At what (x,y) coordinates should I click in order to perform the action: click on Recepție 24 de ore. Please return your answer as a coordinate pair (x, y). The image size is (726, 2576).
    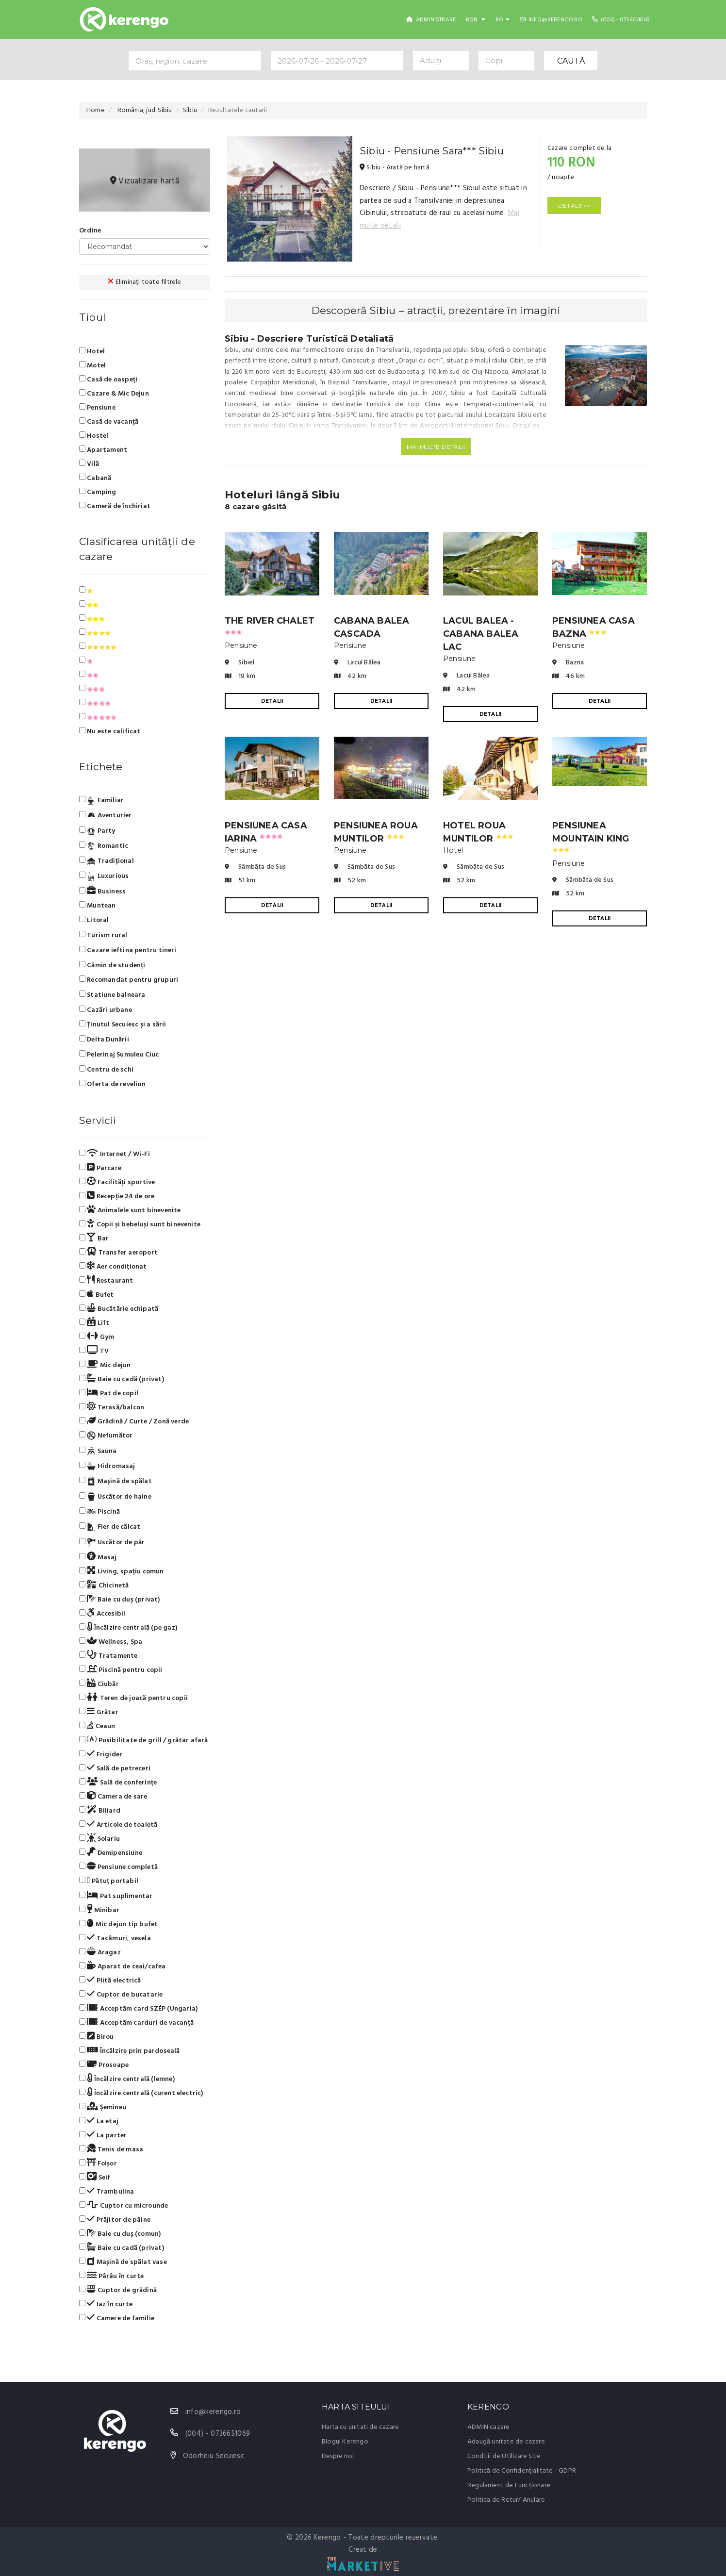
    Looking at the image, I should click on (116, 1196).